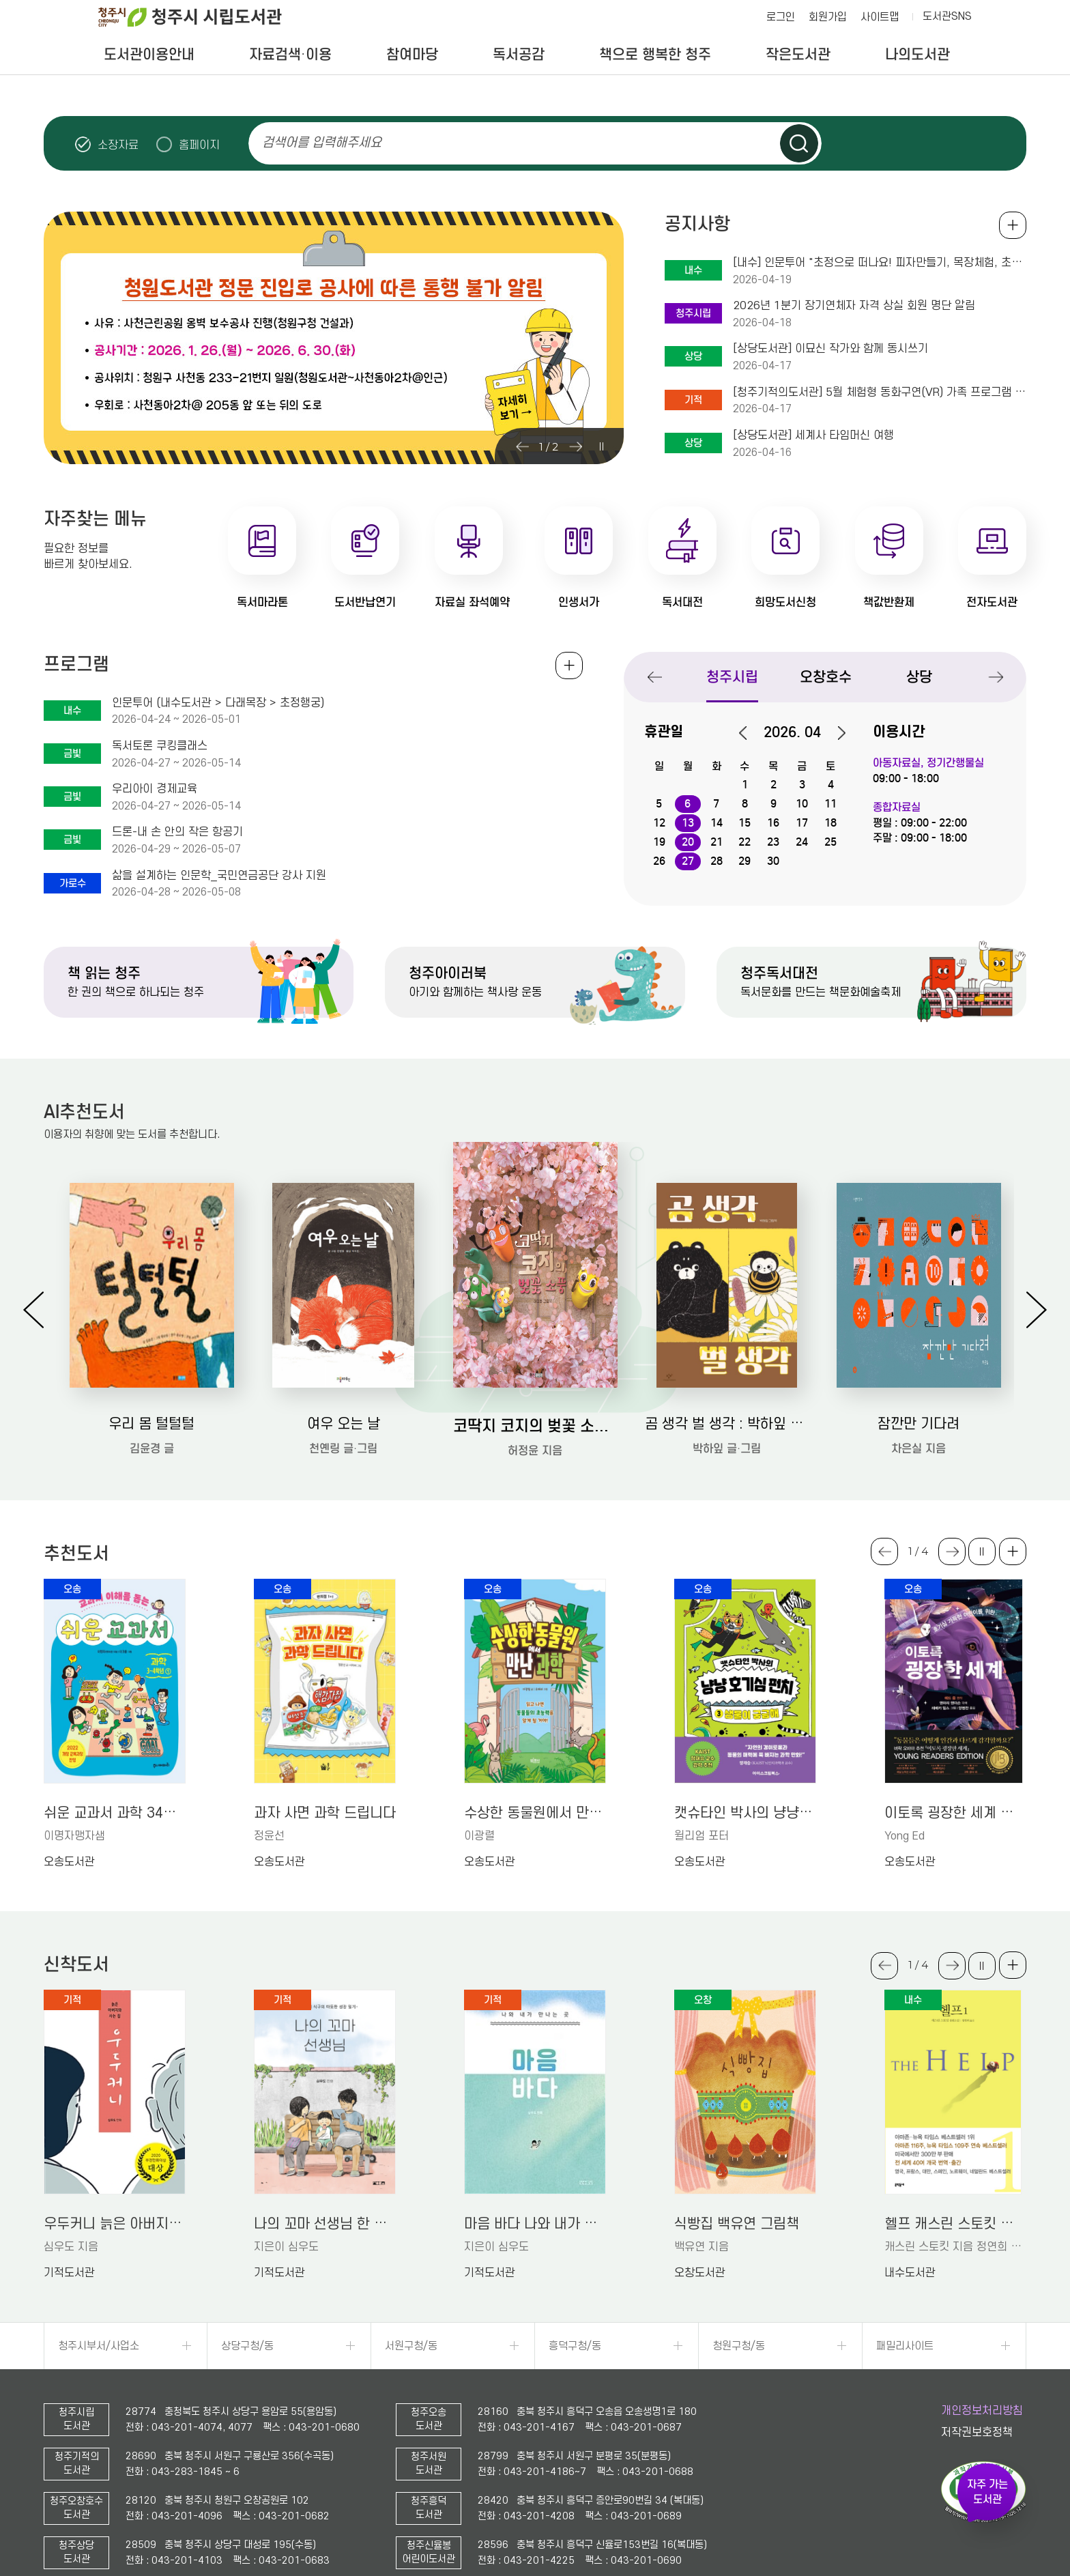 This screenshot has width=1070, height=2576. What do you see at coordinates (732, 677) in the screenshot?
I see `청주시립` at bounding box center [732, 677].